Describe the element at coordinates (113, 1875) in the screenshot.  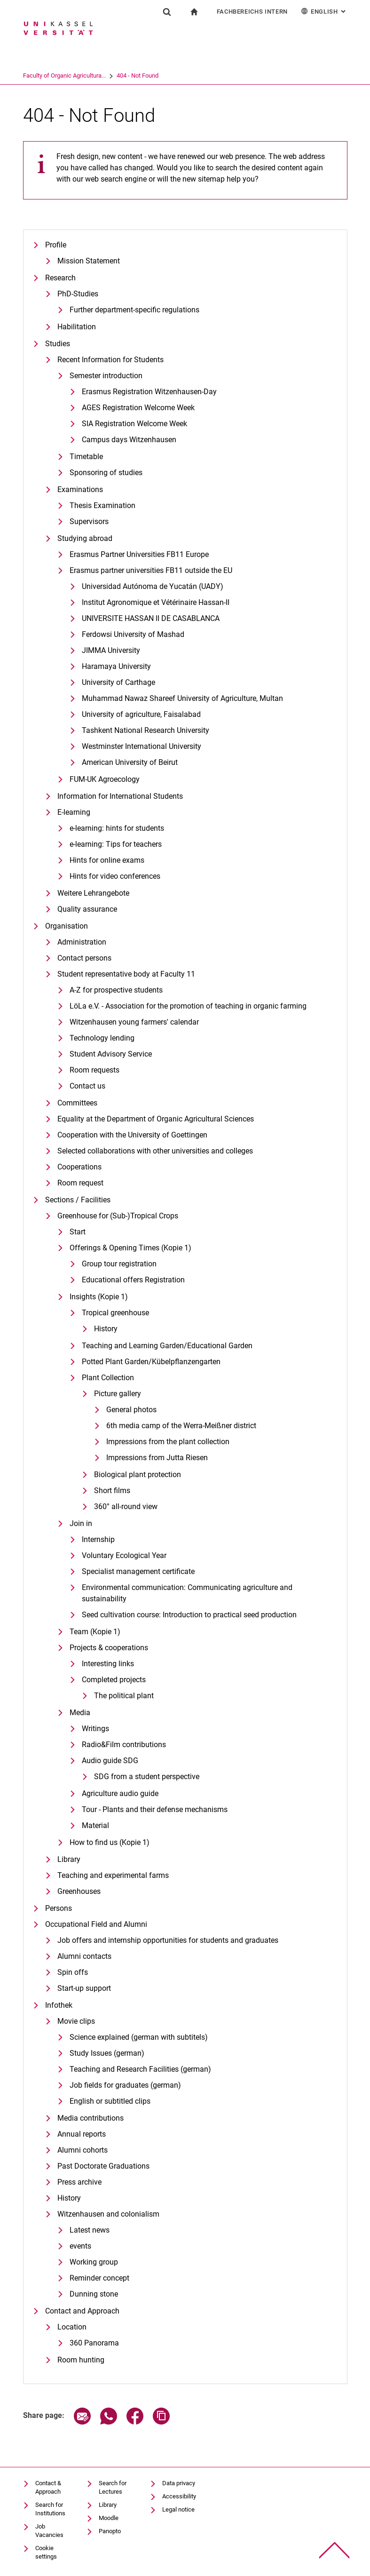
I see `Teaching and experimental farms` at that location.